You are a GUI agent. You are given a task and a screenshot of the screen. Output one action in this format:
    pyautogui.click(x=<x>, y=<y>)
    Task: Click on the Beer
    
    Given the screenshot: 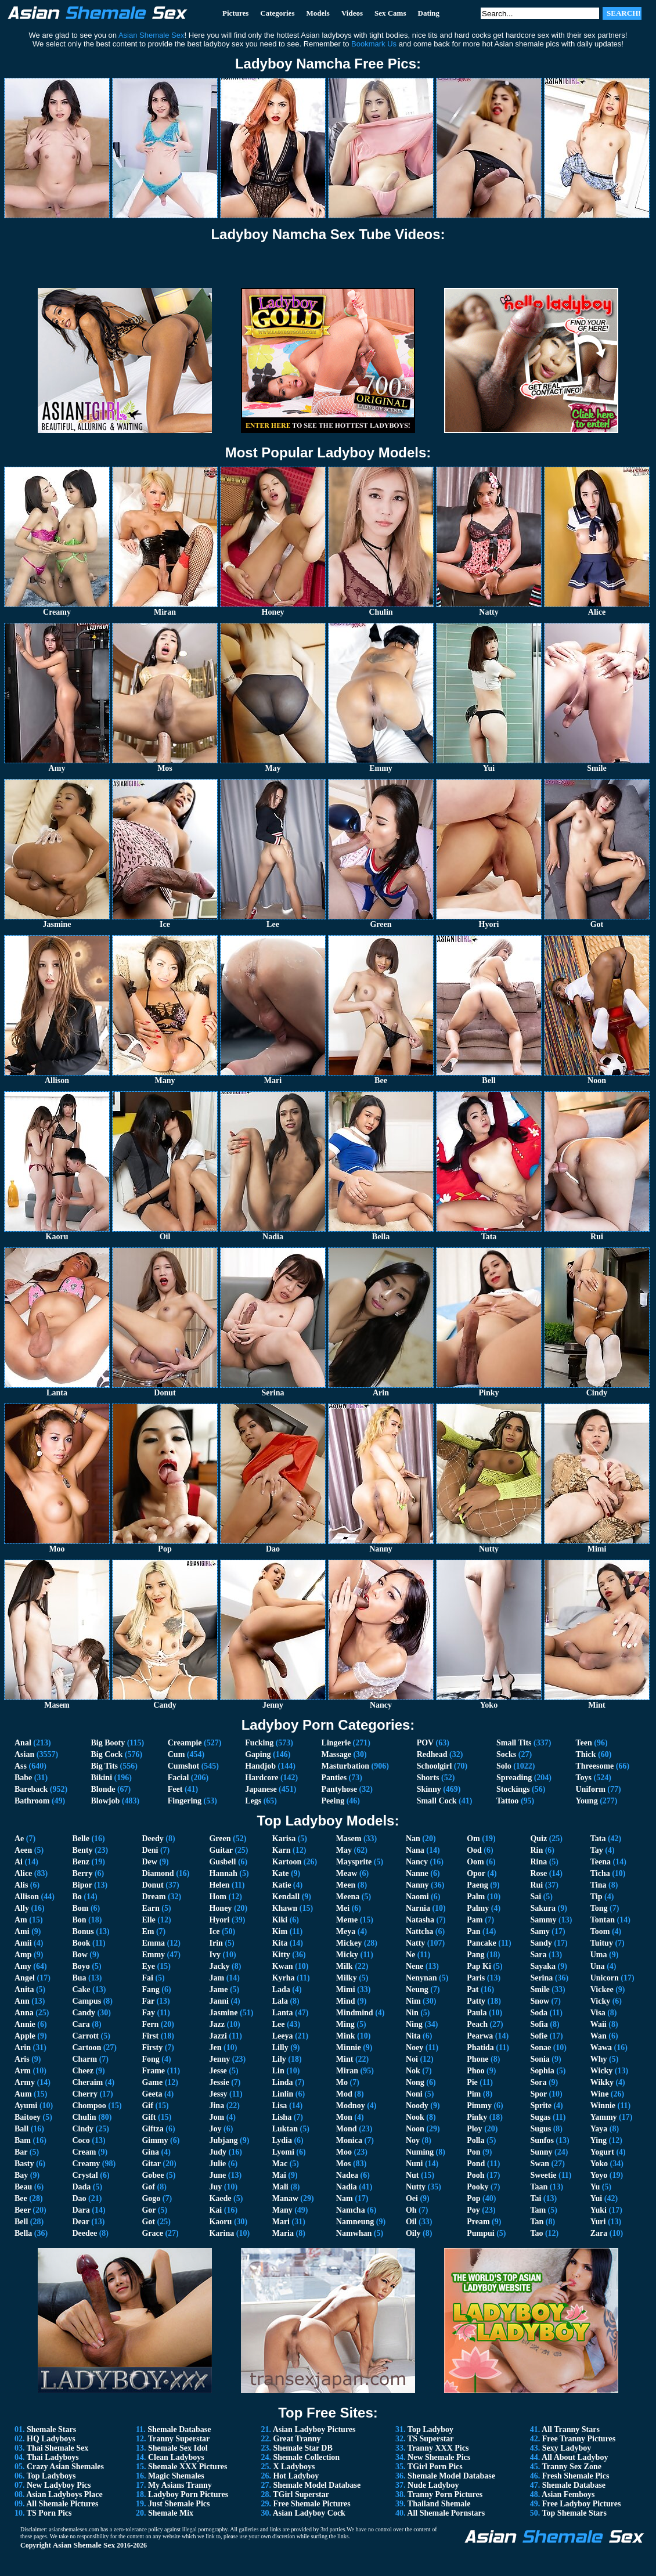 What is the action you would take?
    pyautogui.click(x=23, y=2210)
    